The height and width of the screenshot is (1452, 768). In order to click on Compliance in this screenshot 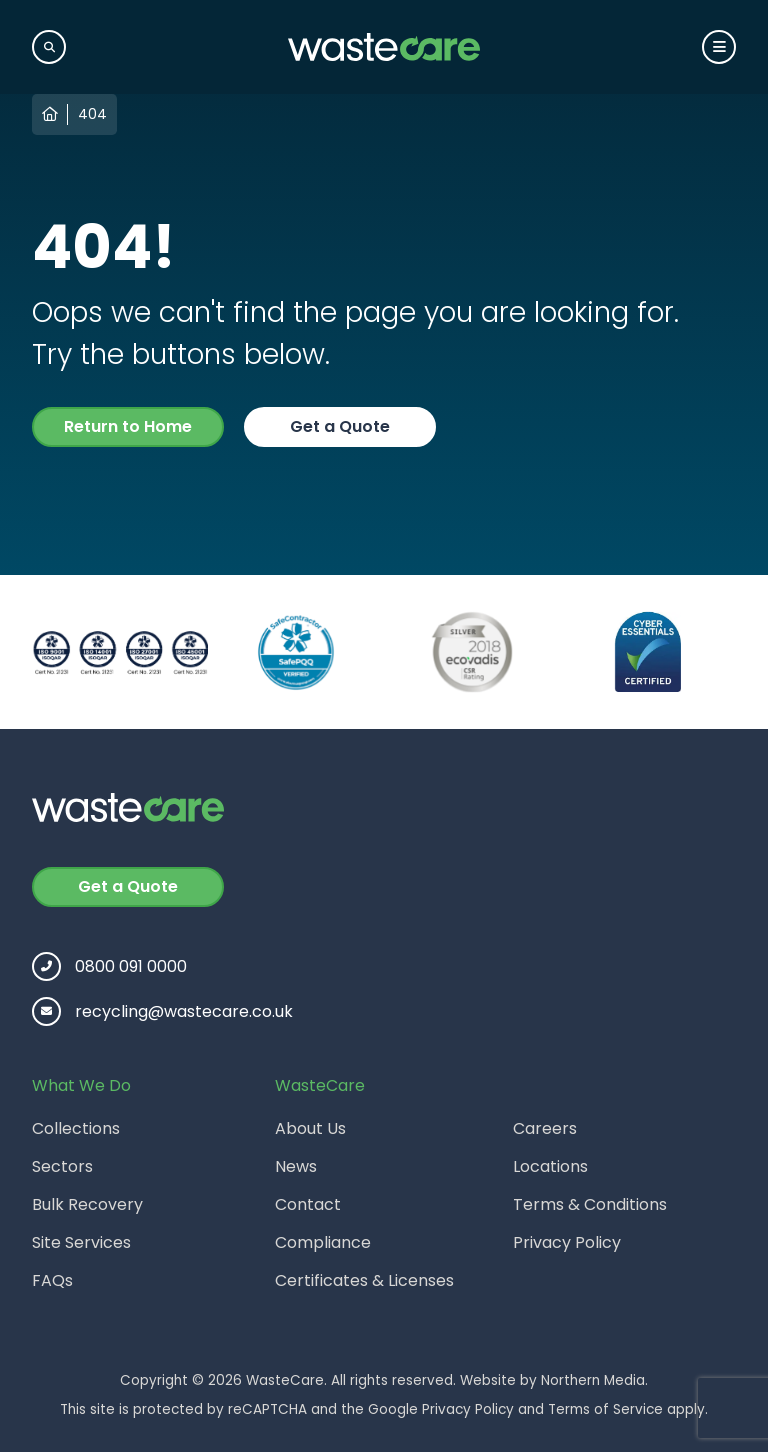, I will do `click(323, 1242)`.